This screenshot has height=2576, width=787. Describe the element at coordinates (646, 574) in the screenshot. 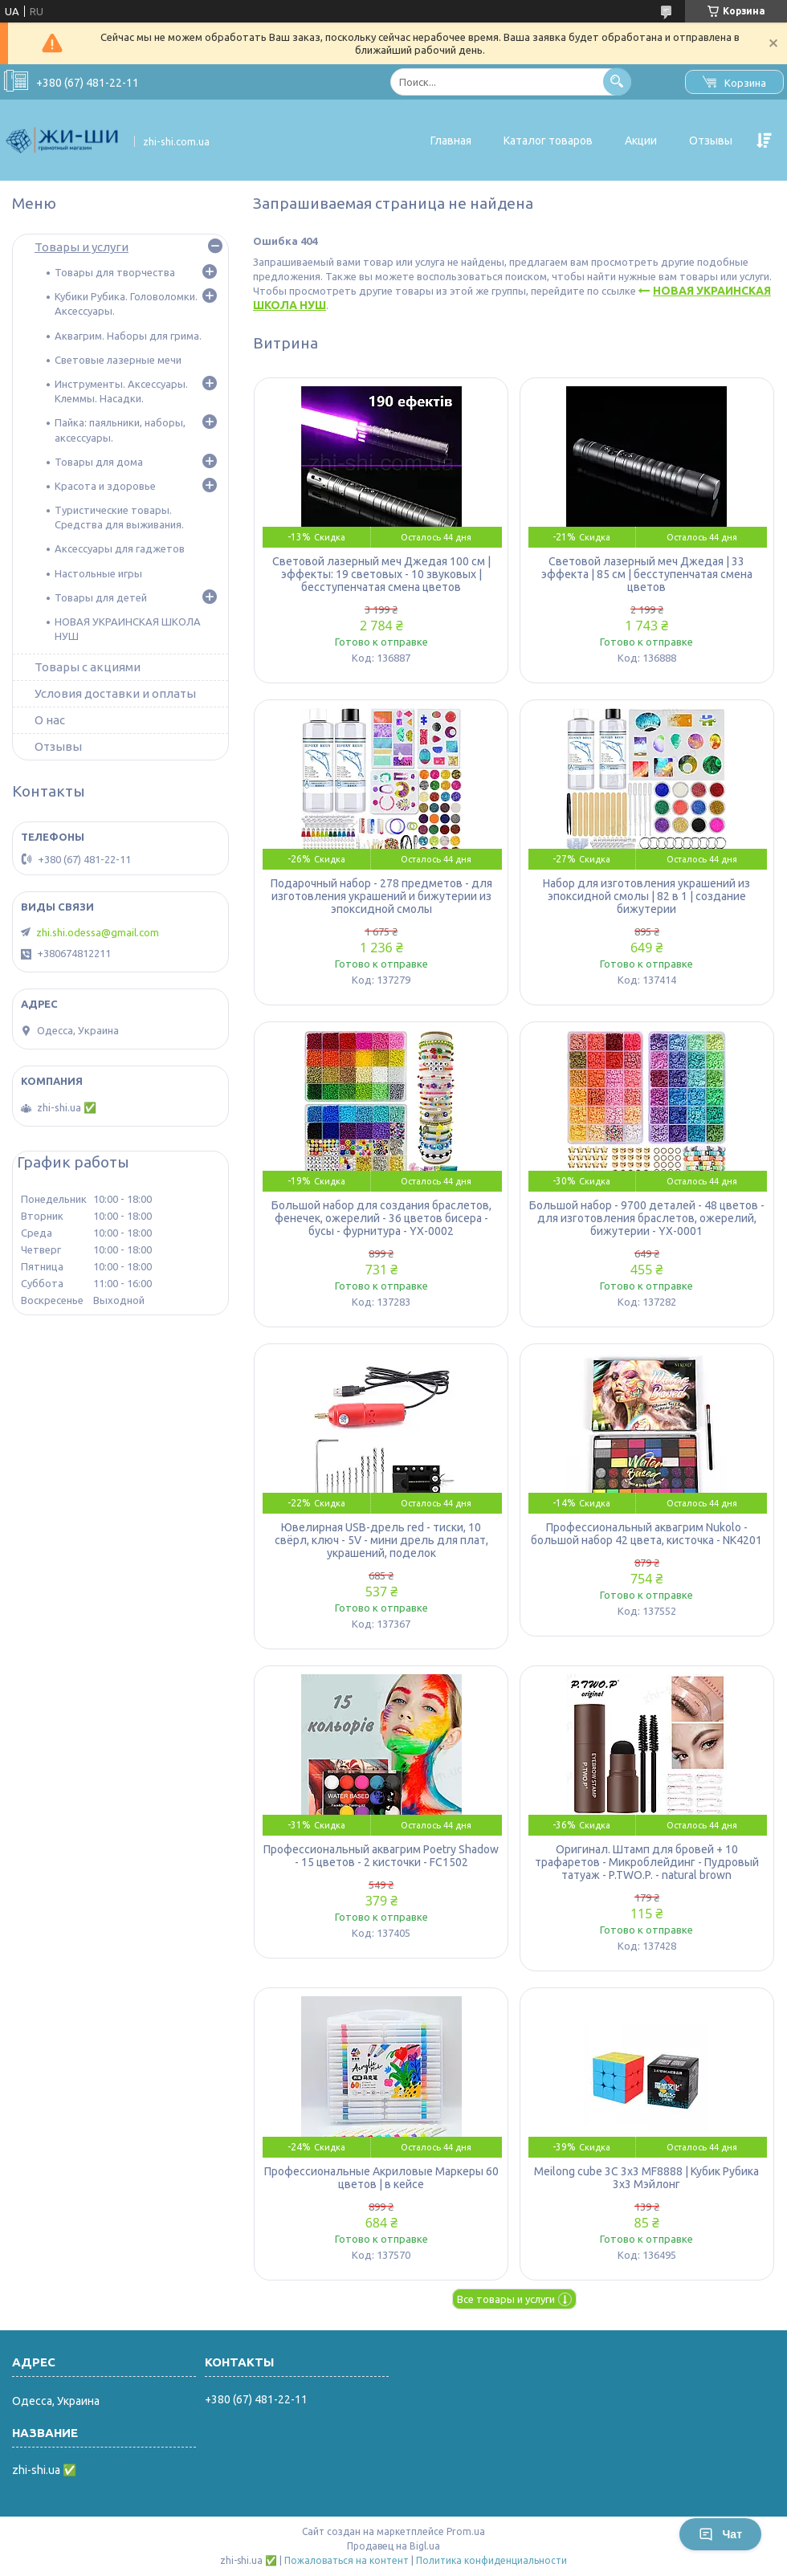

I see `Световой лазерный меч Джедая | 33 эффекта | 85 см | бесступенчатая смена цветов` at that location.